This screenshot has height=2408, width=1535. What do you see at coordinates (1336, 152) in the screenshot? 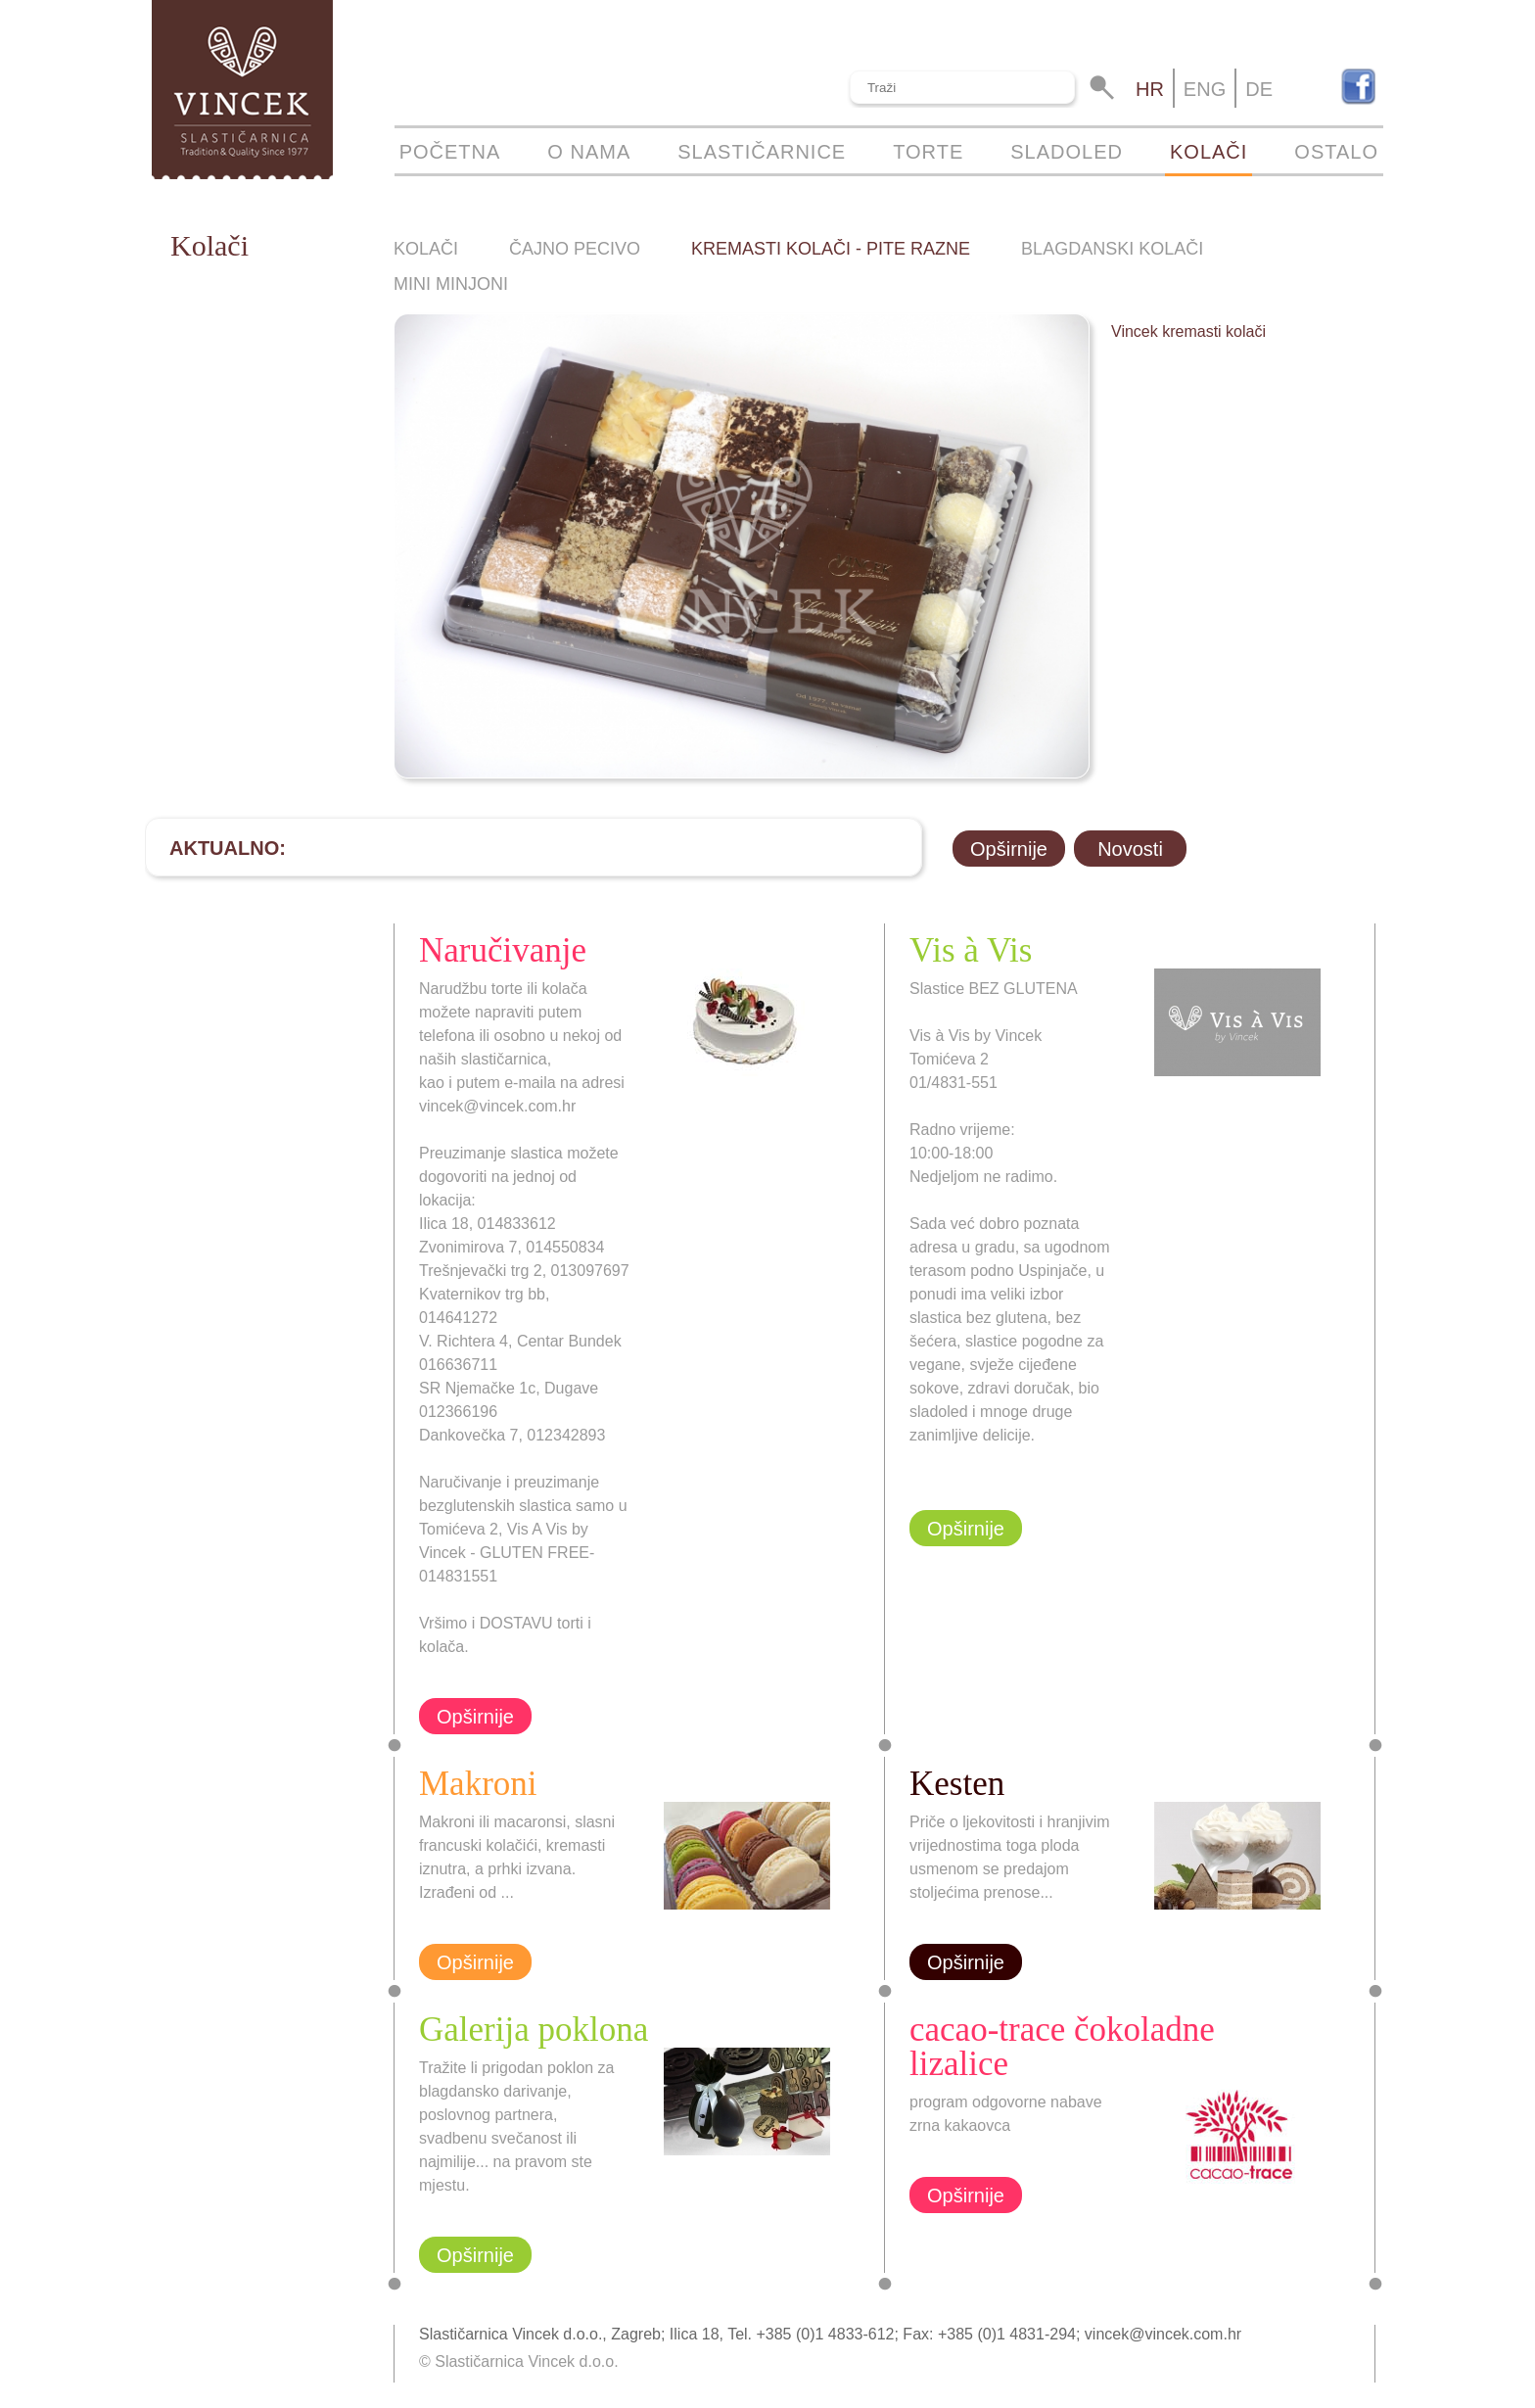
I see `Ostalo` at bounding box center [1336, 152].